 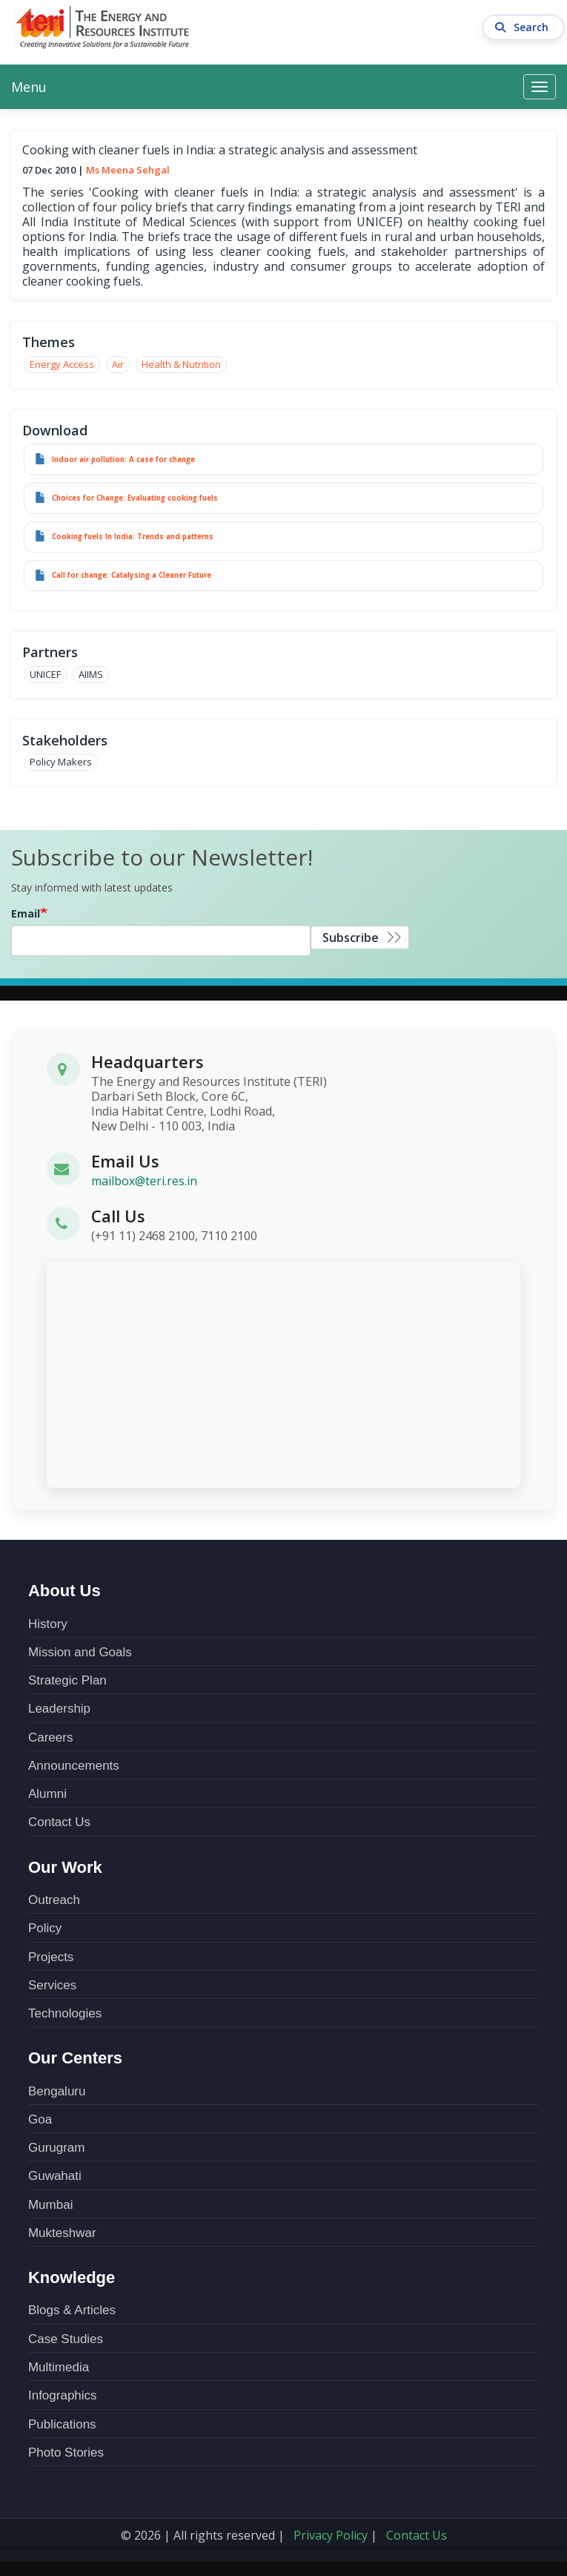 What do you see at coordinates (65, 2013) in the screenshot?
I see `Technologies` at bounding box center [65, 2013].